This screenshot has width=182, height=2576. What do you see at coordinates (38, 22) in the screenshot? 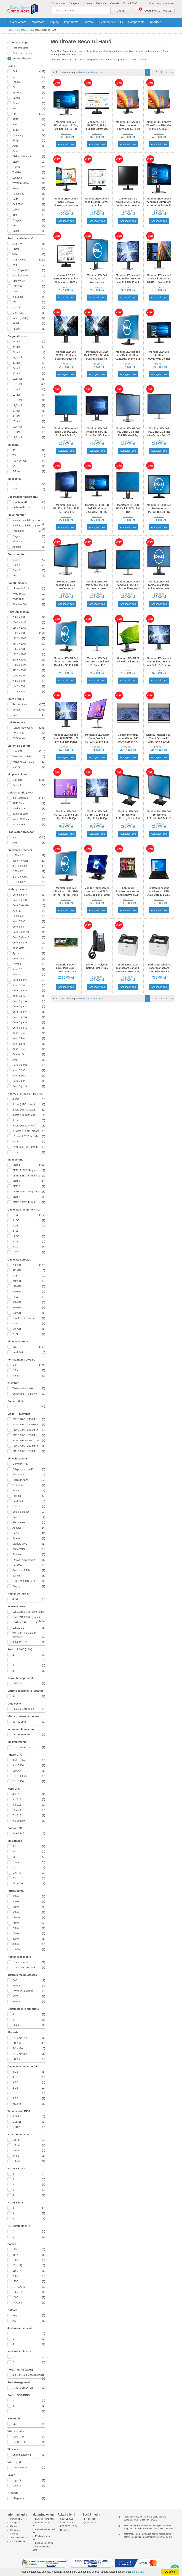
I see `Monitoare` at bounding box center [38, 22].